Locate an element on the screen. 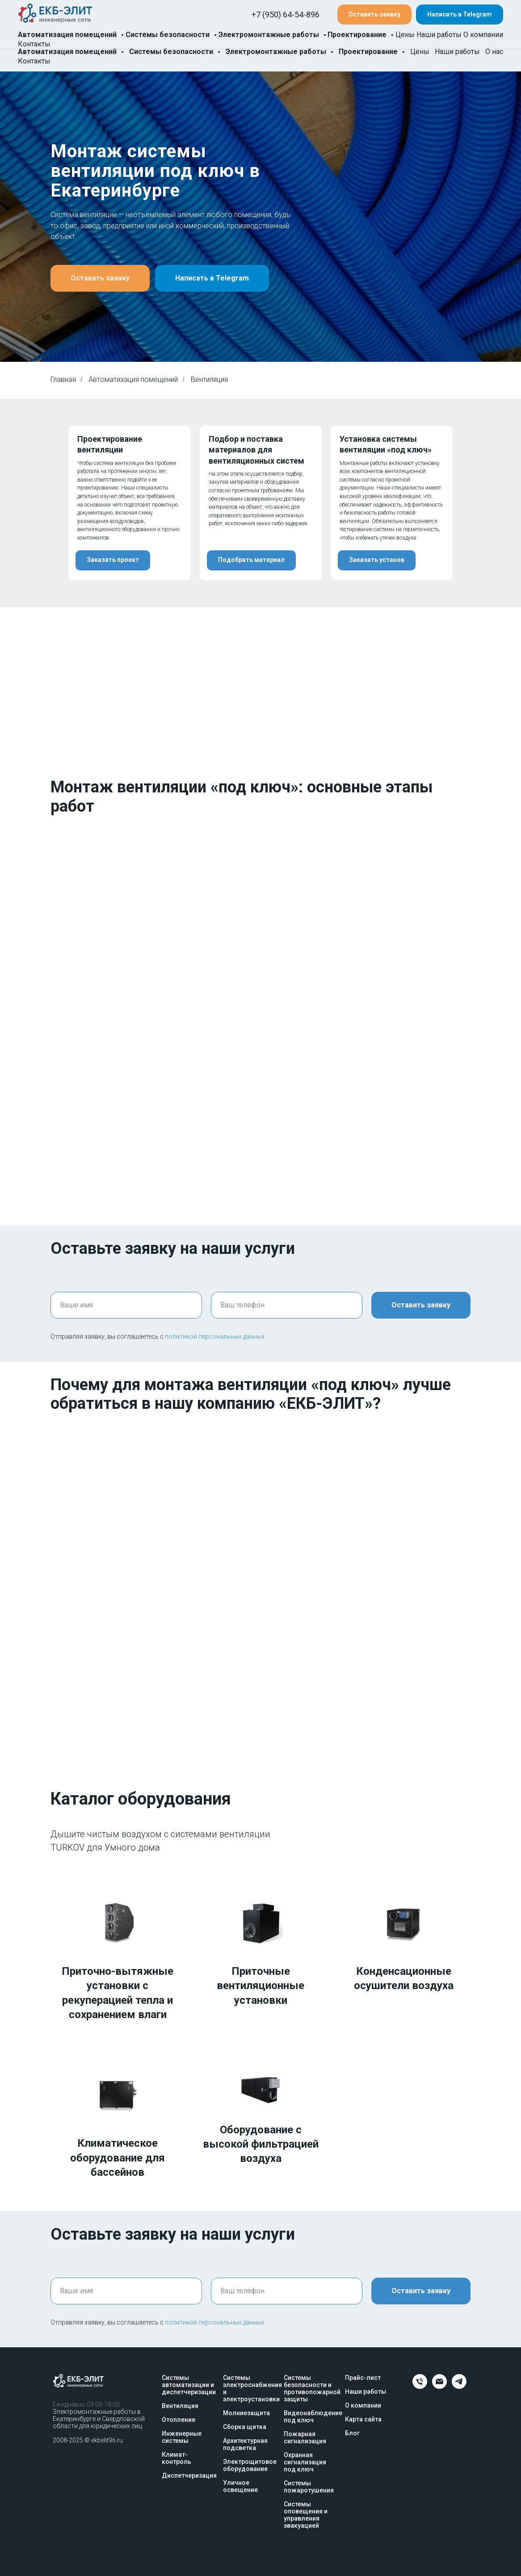 This screenshot has width=521, height=2576. Инженерные системы is located at coordinates (182, 2437).